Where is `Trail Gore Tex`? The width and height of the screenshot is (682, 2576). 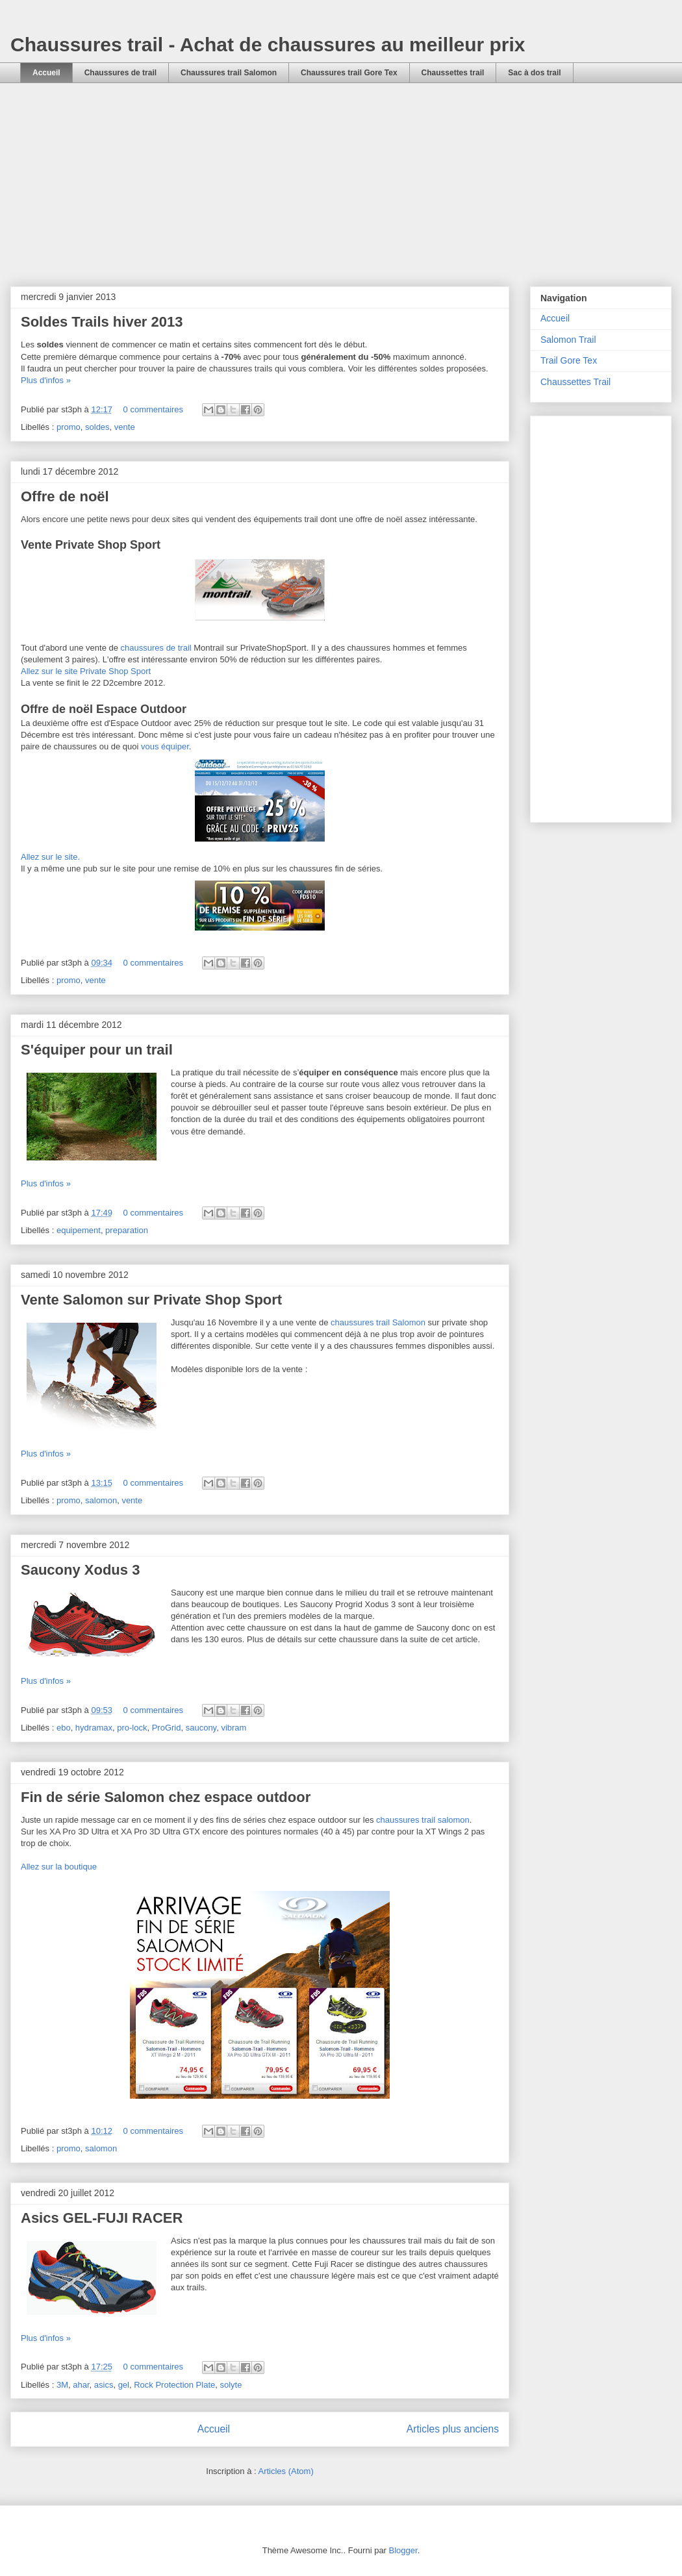 Trail Gore Tex is located at coordinates (568, 360).